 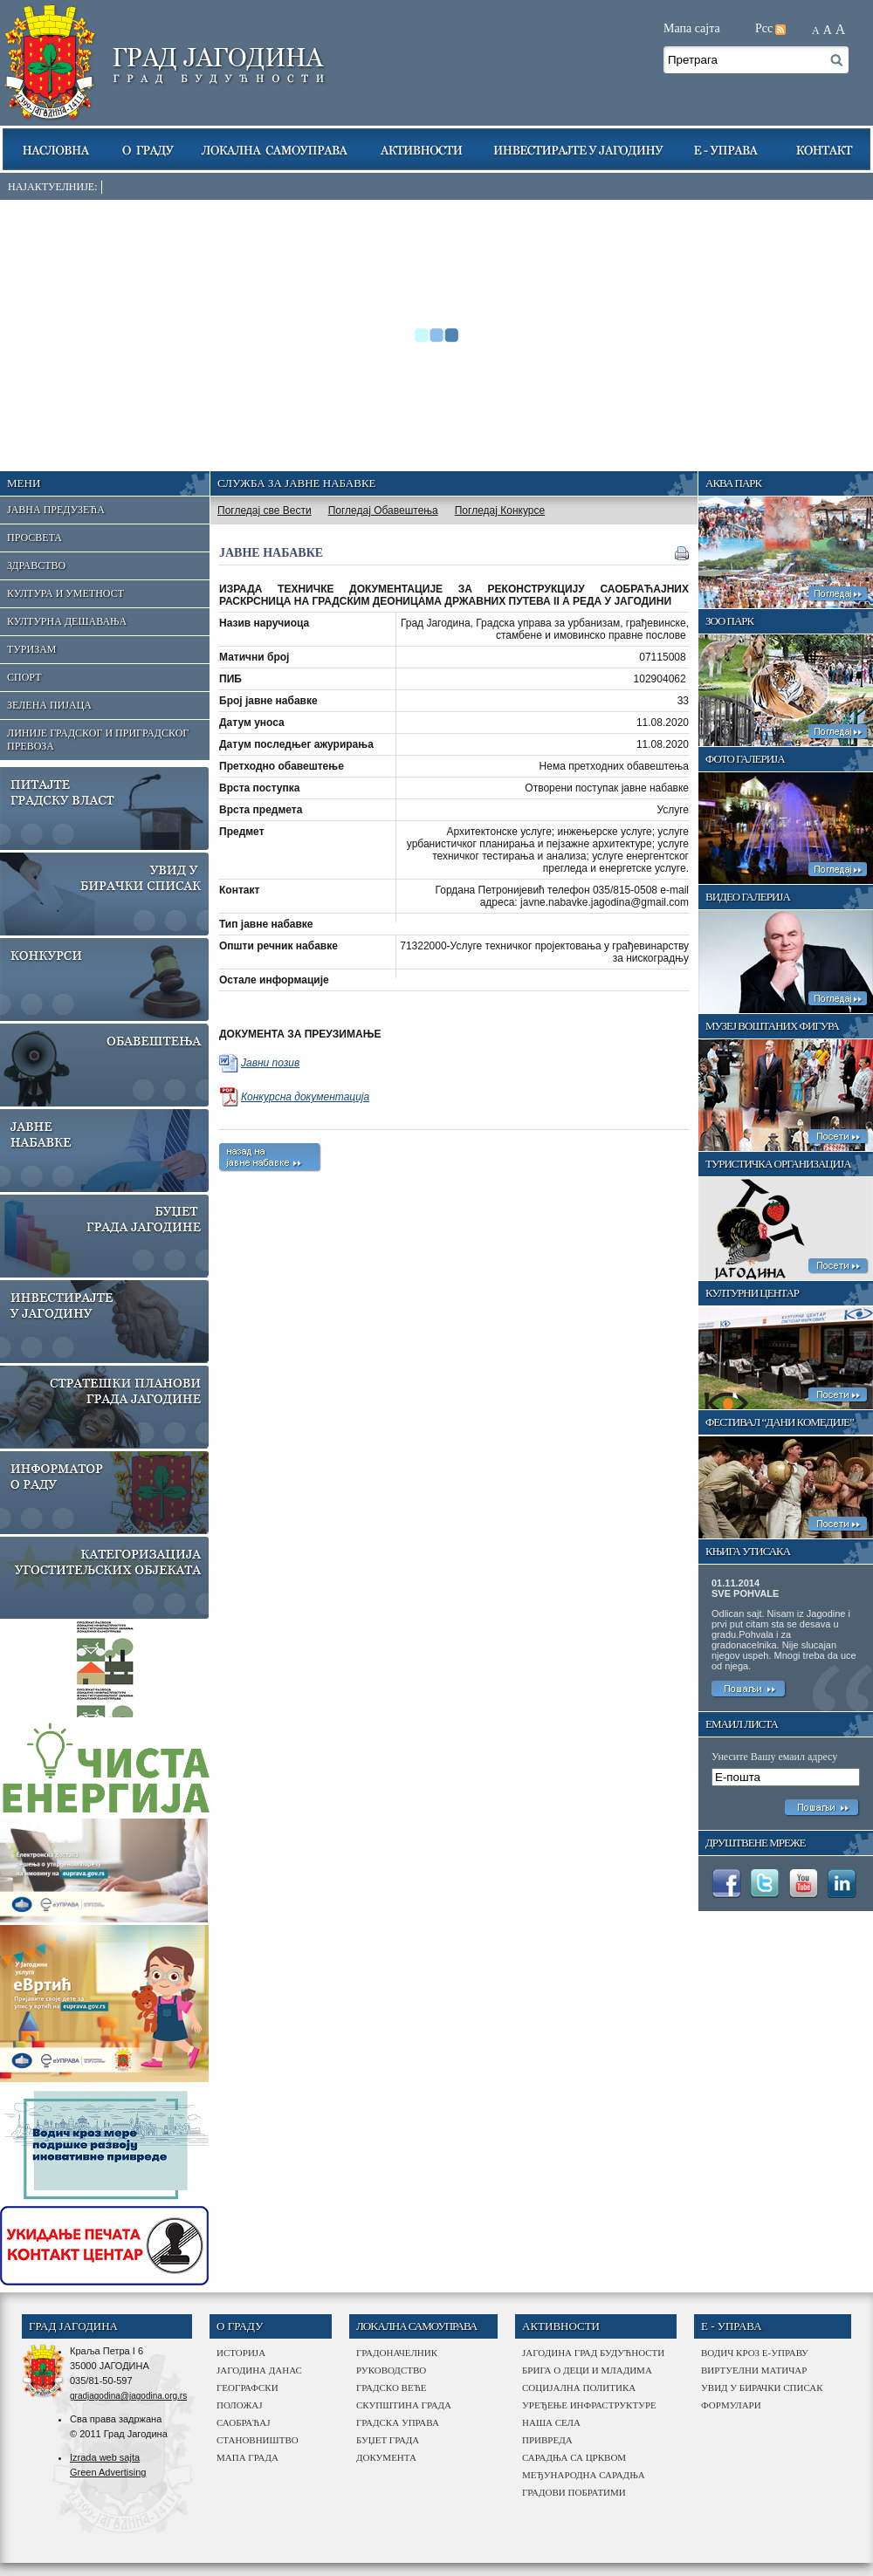 What do you see at coordinates (387, 2440) in the screenshot?
I see `буџет града` at bounding box center [387, 2440].